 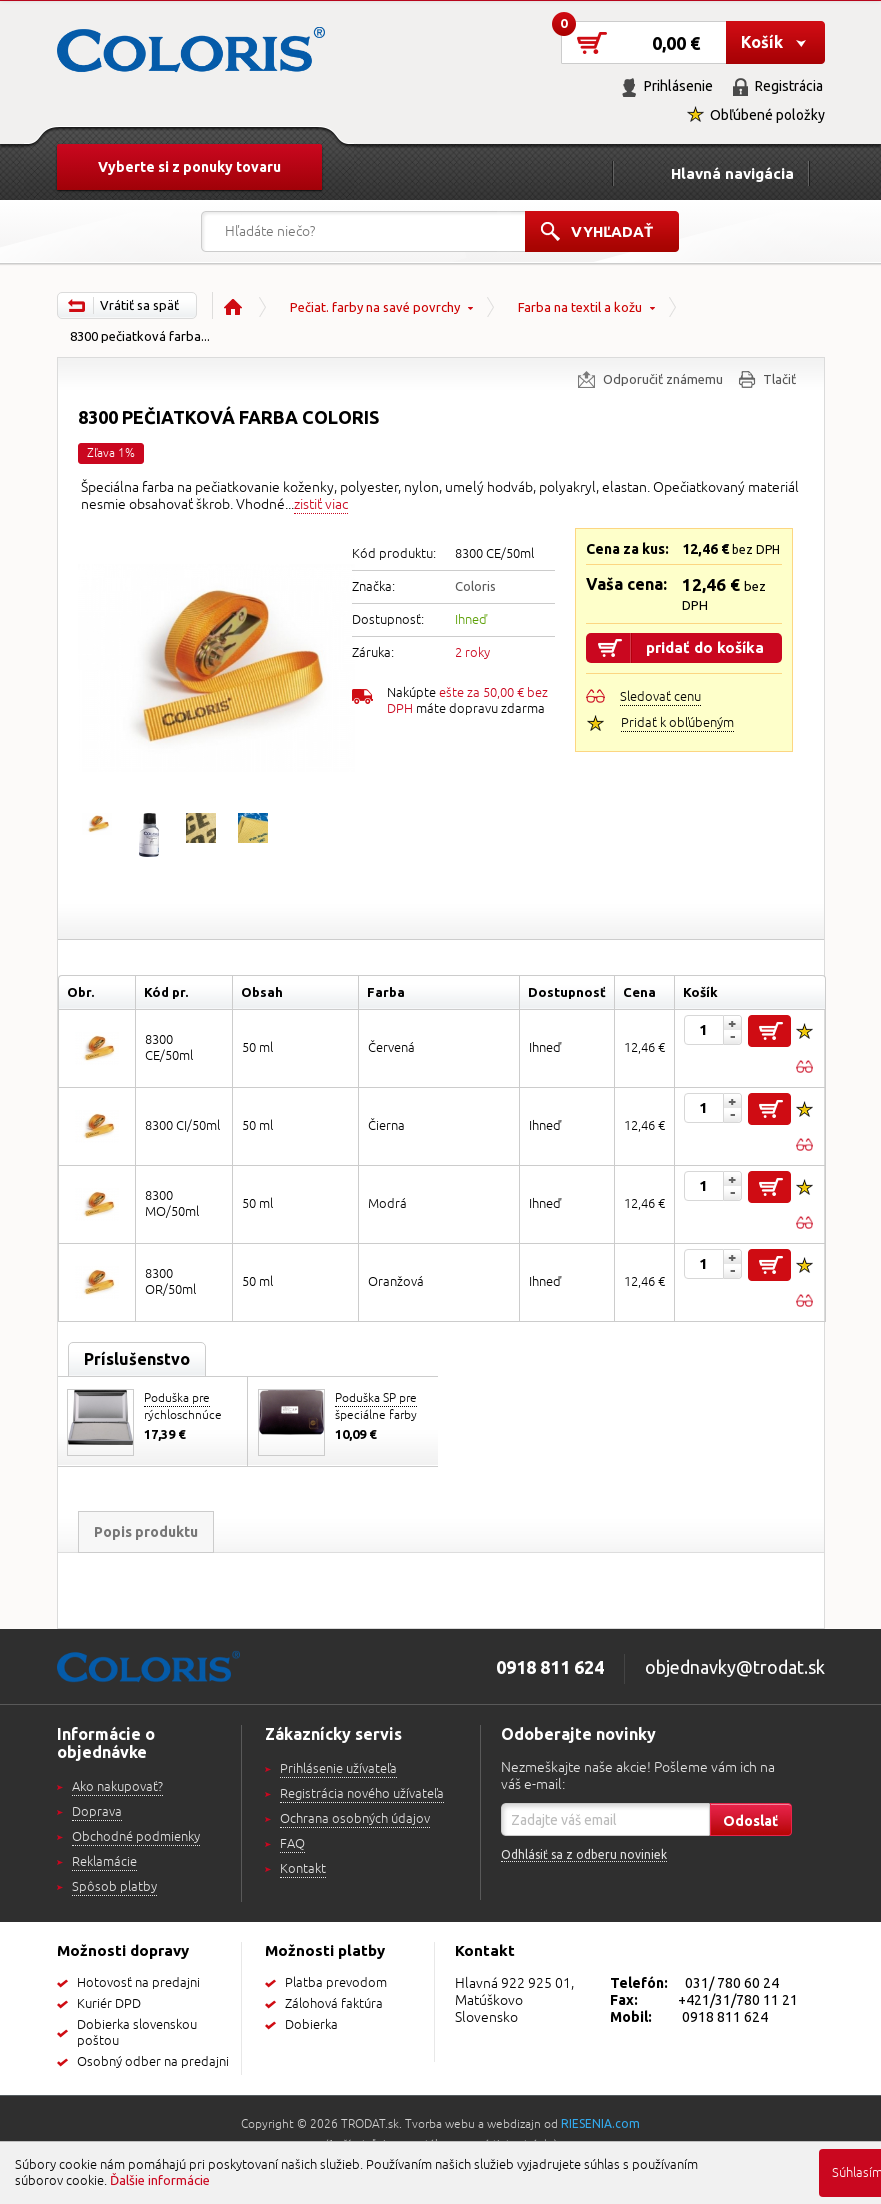 What do you see at coordinates (97, 1812) in the screenshot?
I see `Doprava` at bounding box center [97, 1812].